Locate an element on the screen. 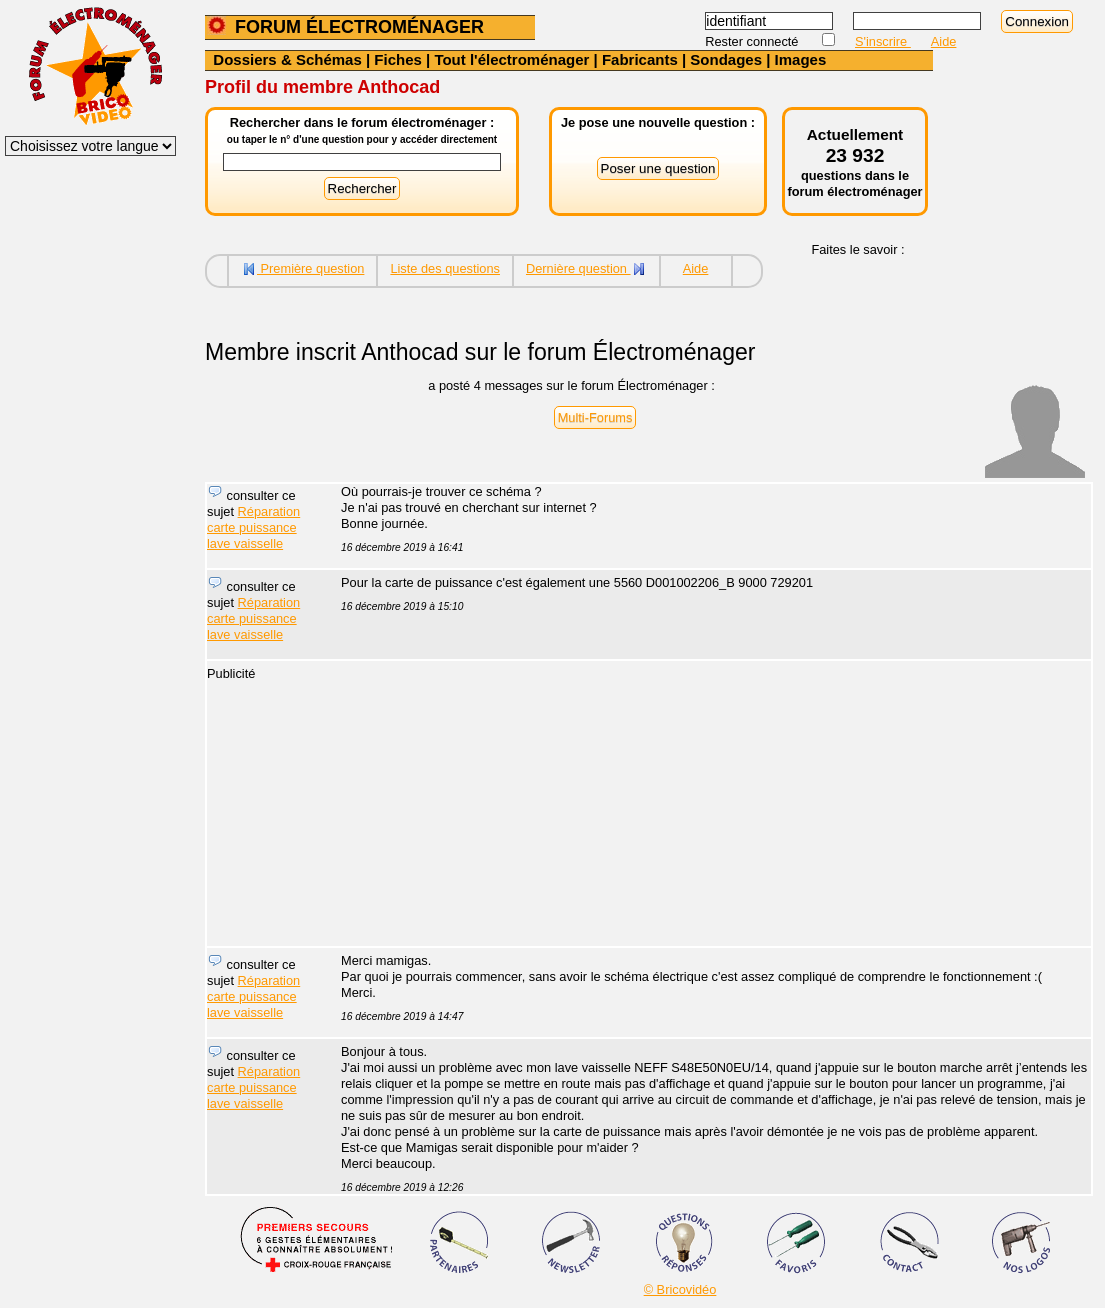  S'inscrire is located at coordinates (883, 41).